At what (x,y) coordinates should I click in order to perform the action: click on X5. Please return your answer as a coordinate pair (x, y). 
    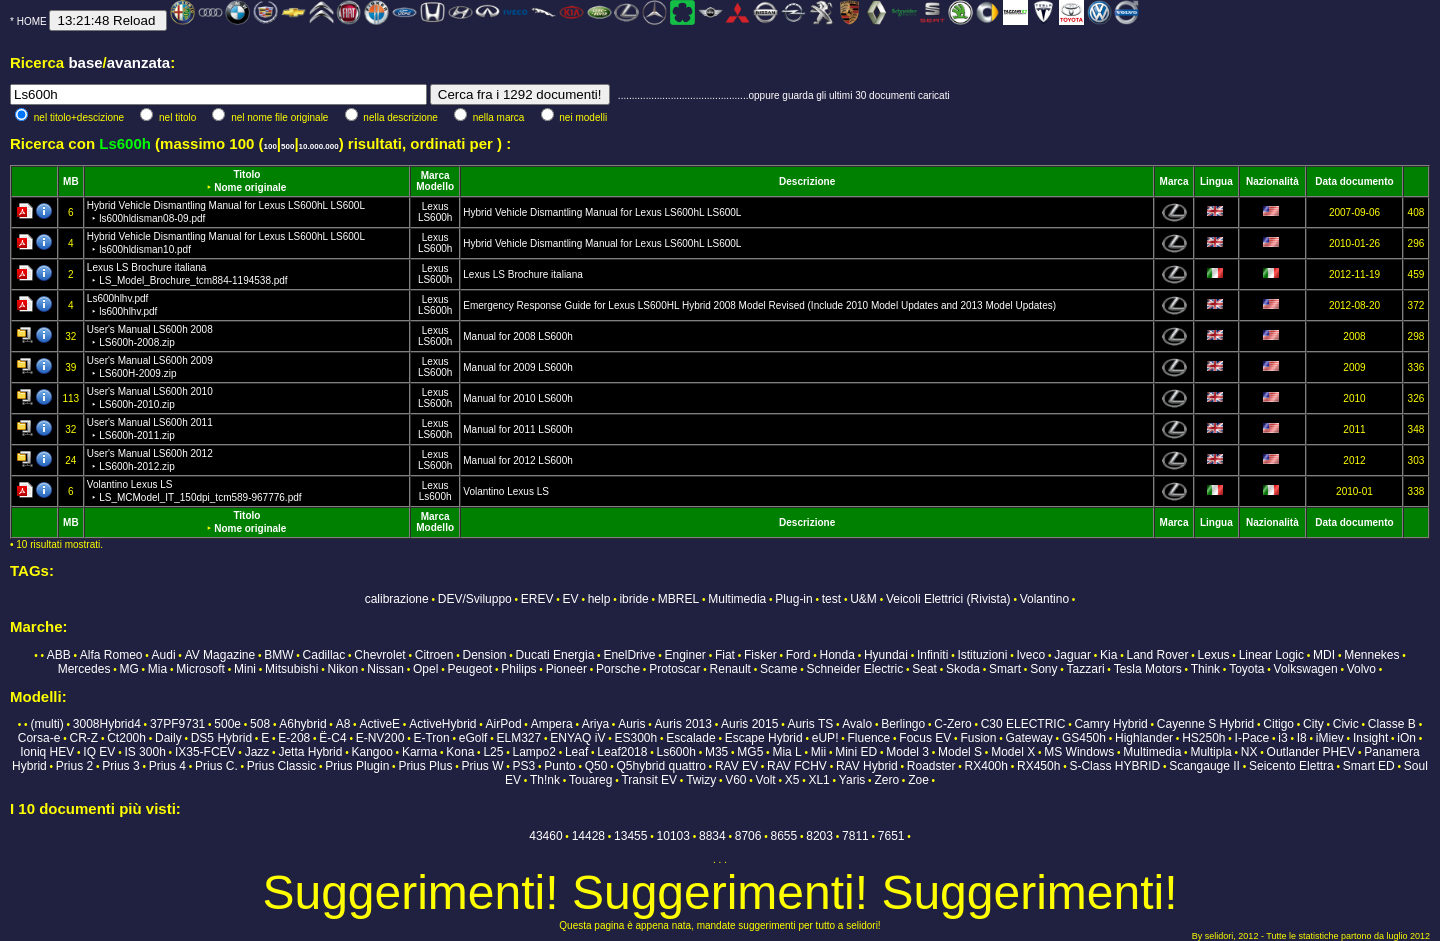
    Looking at the image, I should click on (792, 780).